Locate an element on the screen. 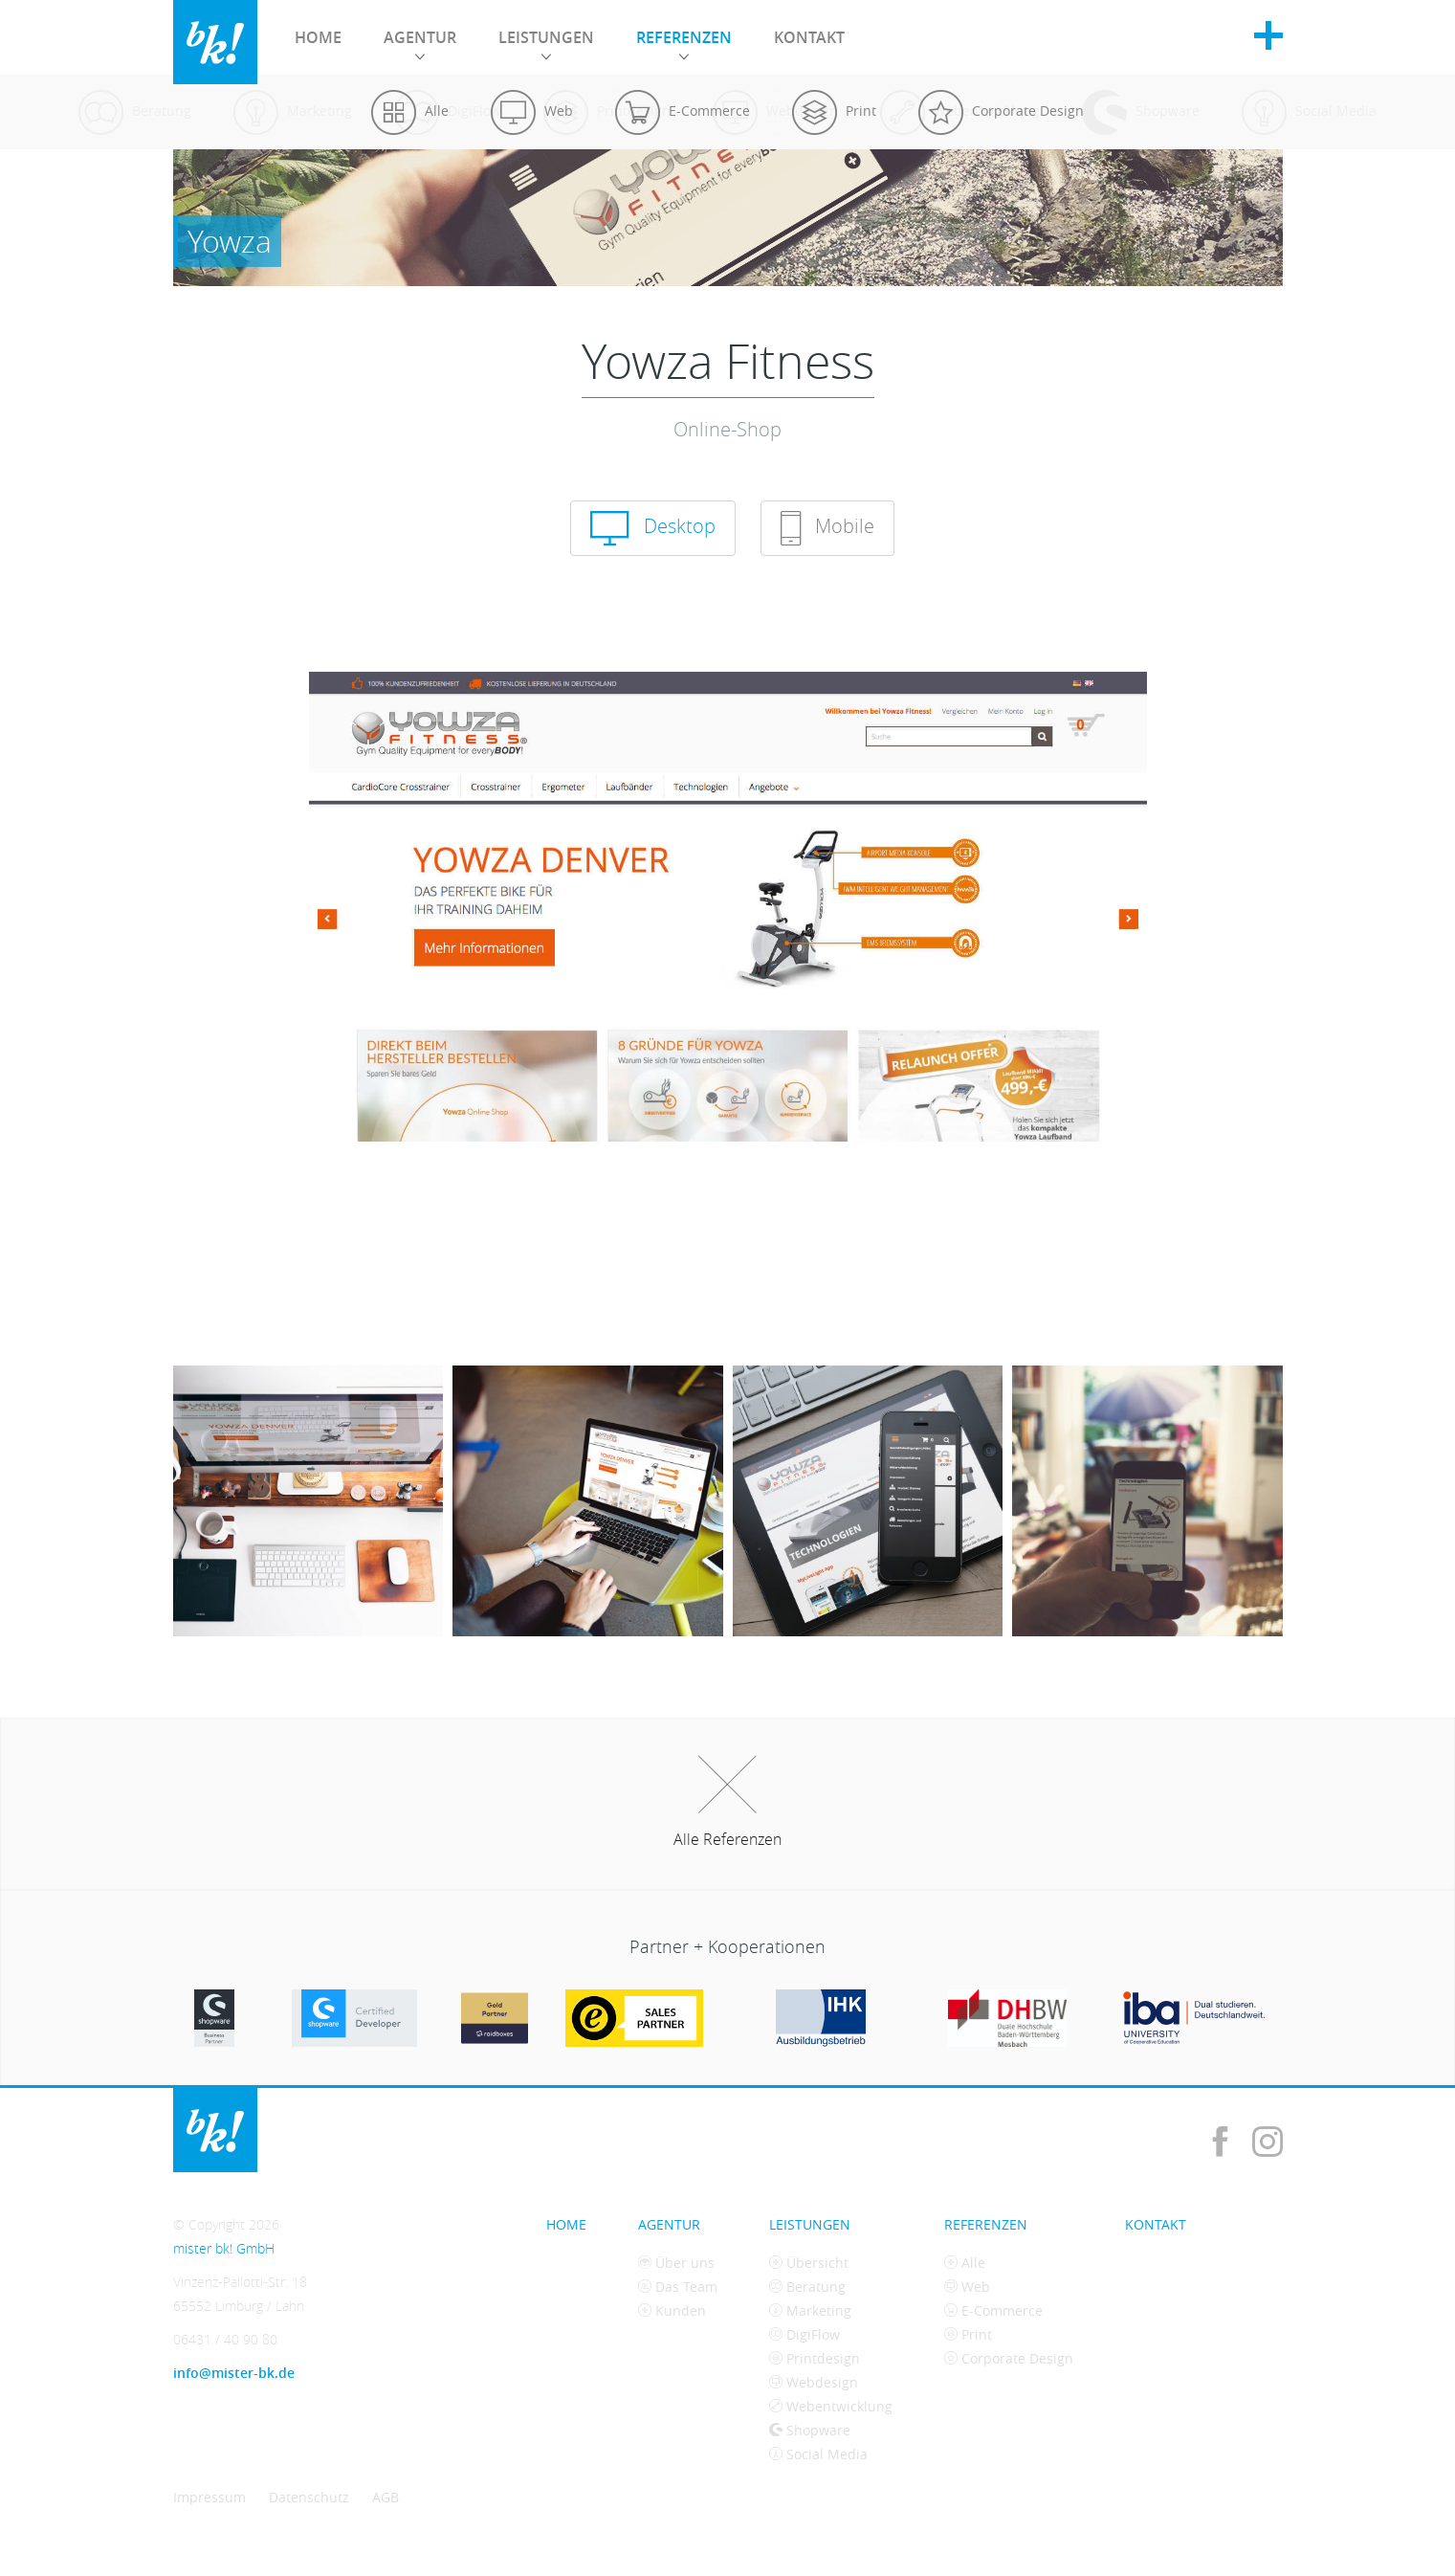 This screenshot has width=1455, height=2576. Marketing is located at coordinates (810, 2310).